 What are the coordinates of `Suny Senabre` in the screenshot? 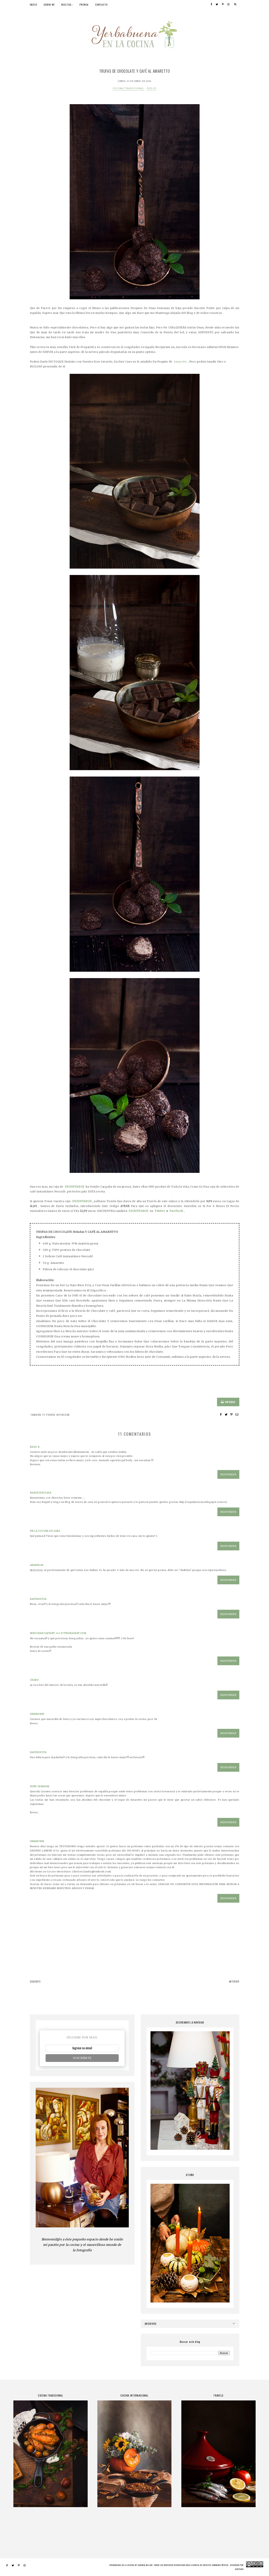 It's located at (39, 1786).